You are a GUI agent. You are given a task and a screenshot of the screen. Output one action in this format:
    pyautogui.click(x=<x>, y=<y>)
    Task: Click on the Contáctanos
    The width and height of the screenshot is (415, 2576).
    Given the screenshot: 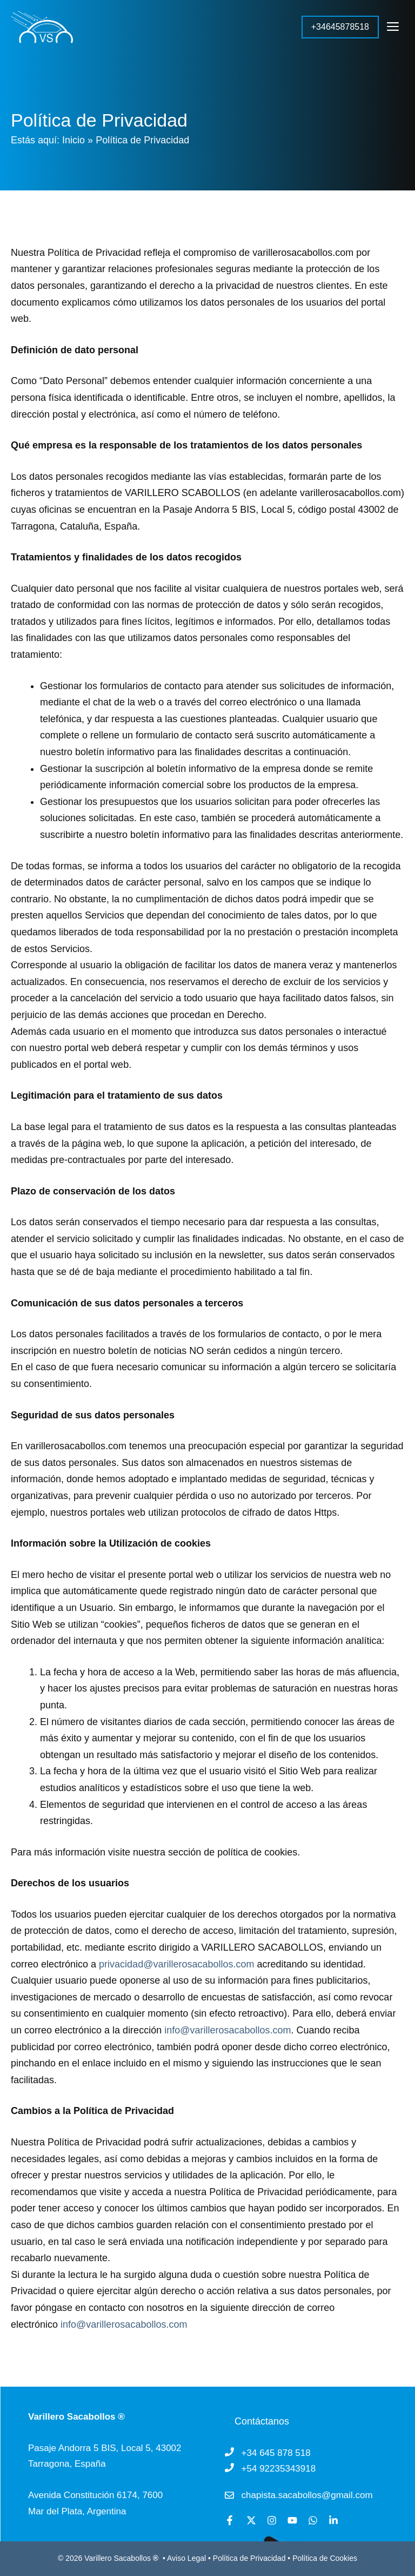 What is the action you would take?
    pyautogui.click(x=262, y=2421)
    